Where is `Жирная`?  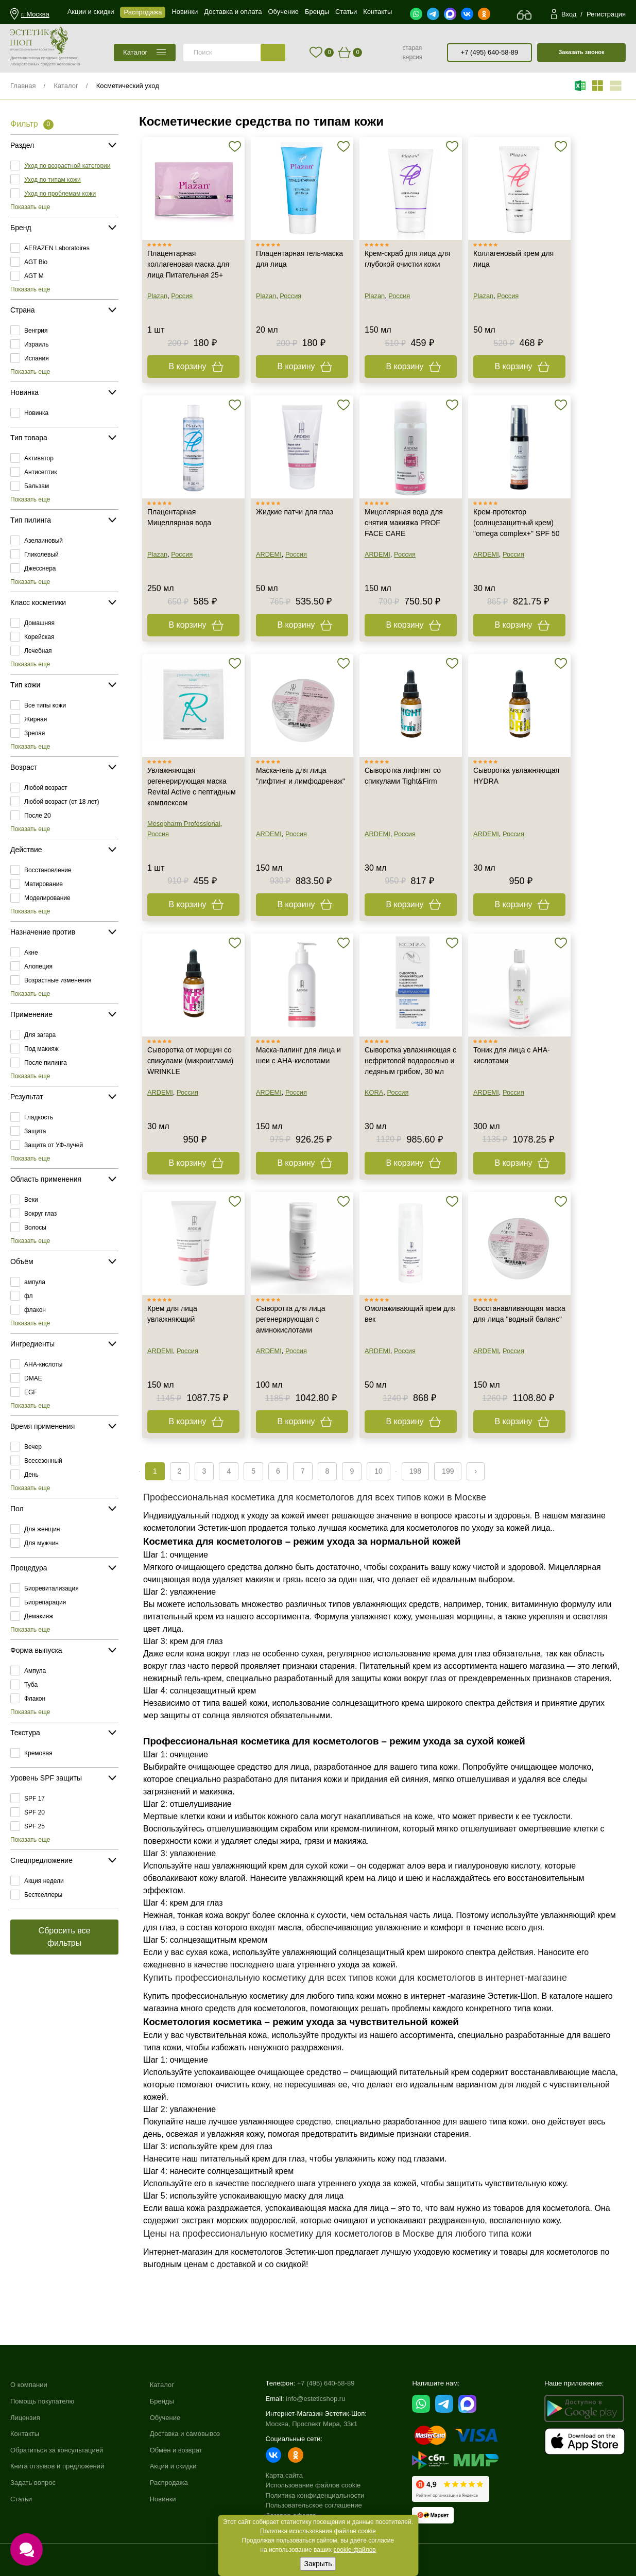
Жирная is located at coordinates (35, 719).